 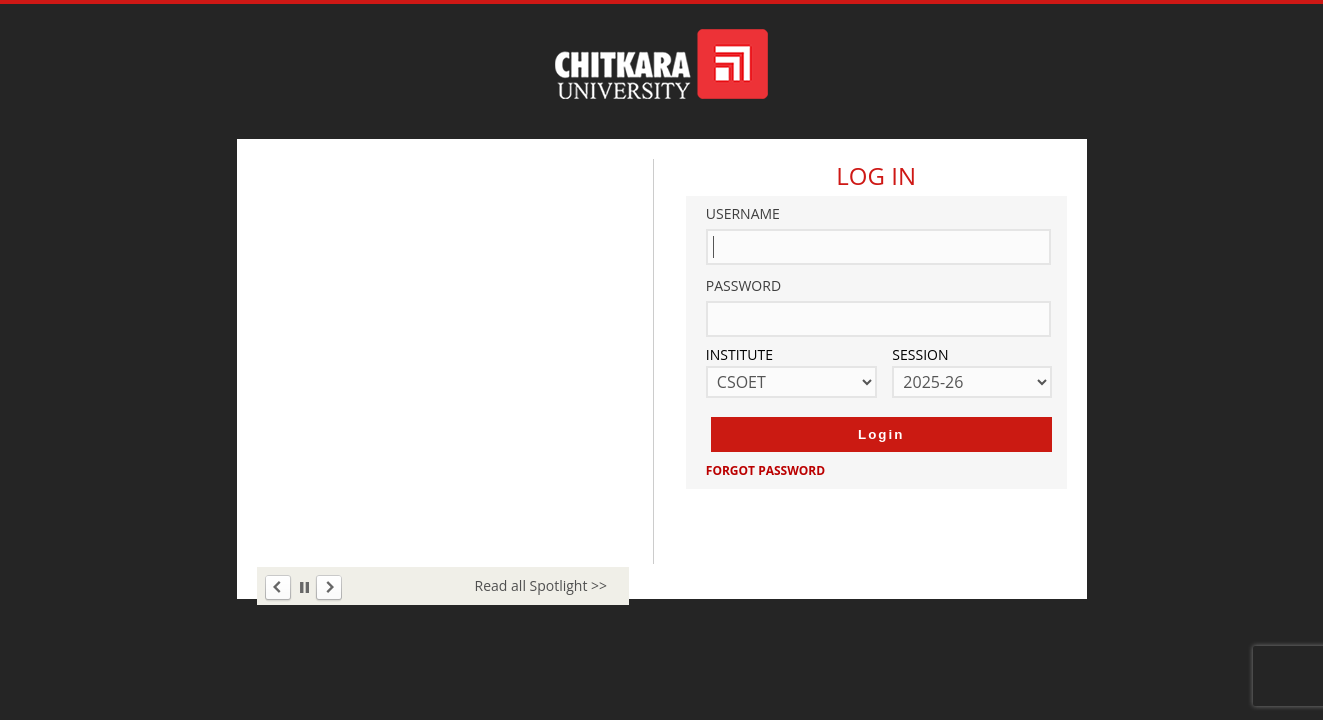 I want to click on Username, so click(x=743, y=213).